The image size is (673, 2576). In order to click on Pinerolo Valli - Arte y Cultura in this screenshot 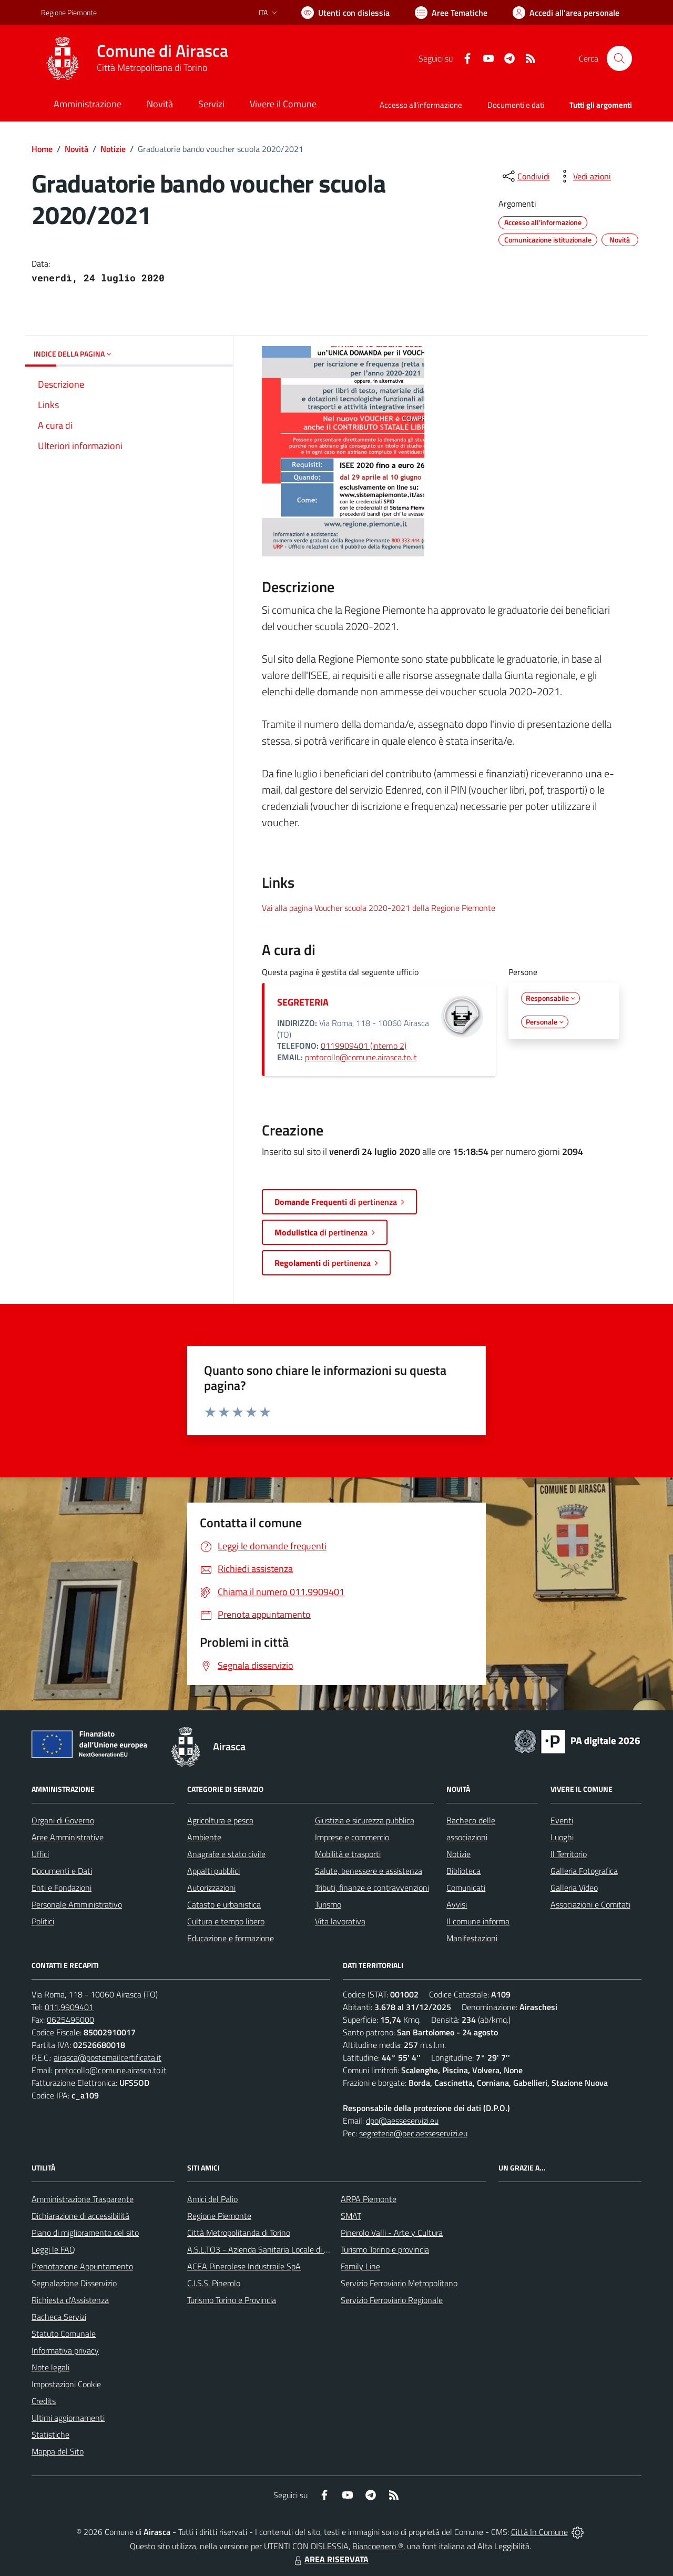, I will do `click(392, 2232)`.